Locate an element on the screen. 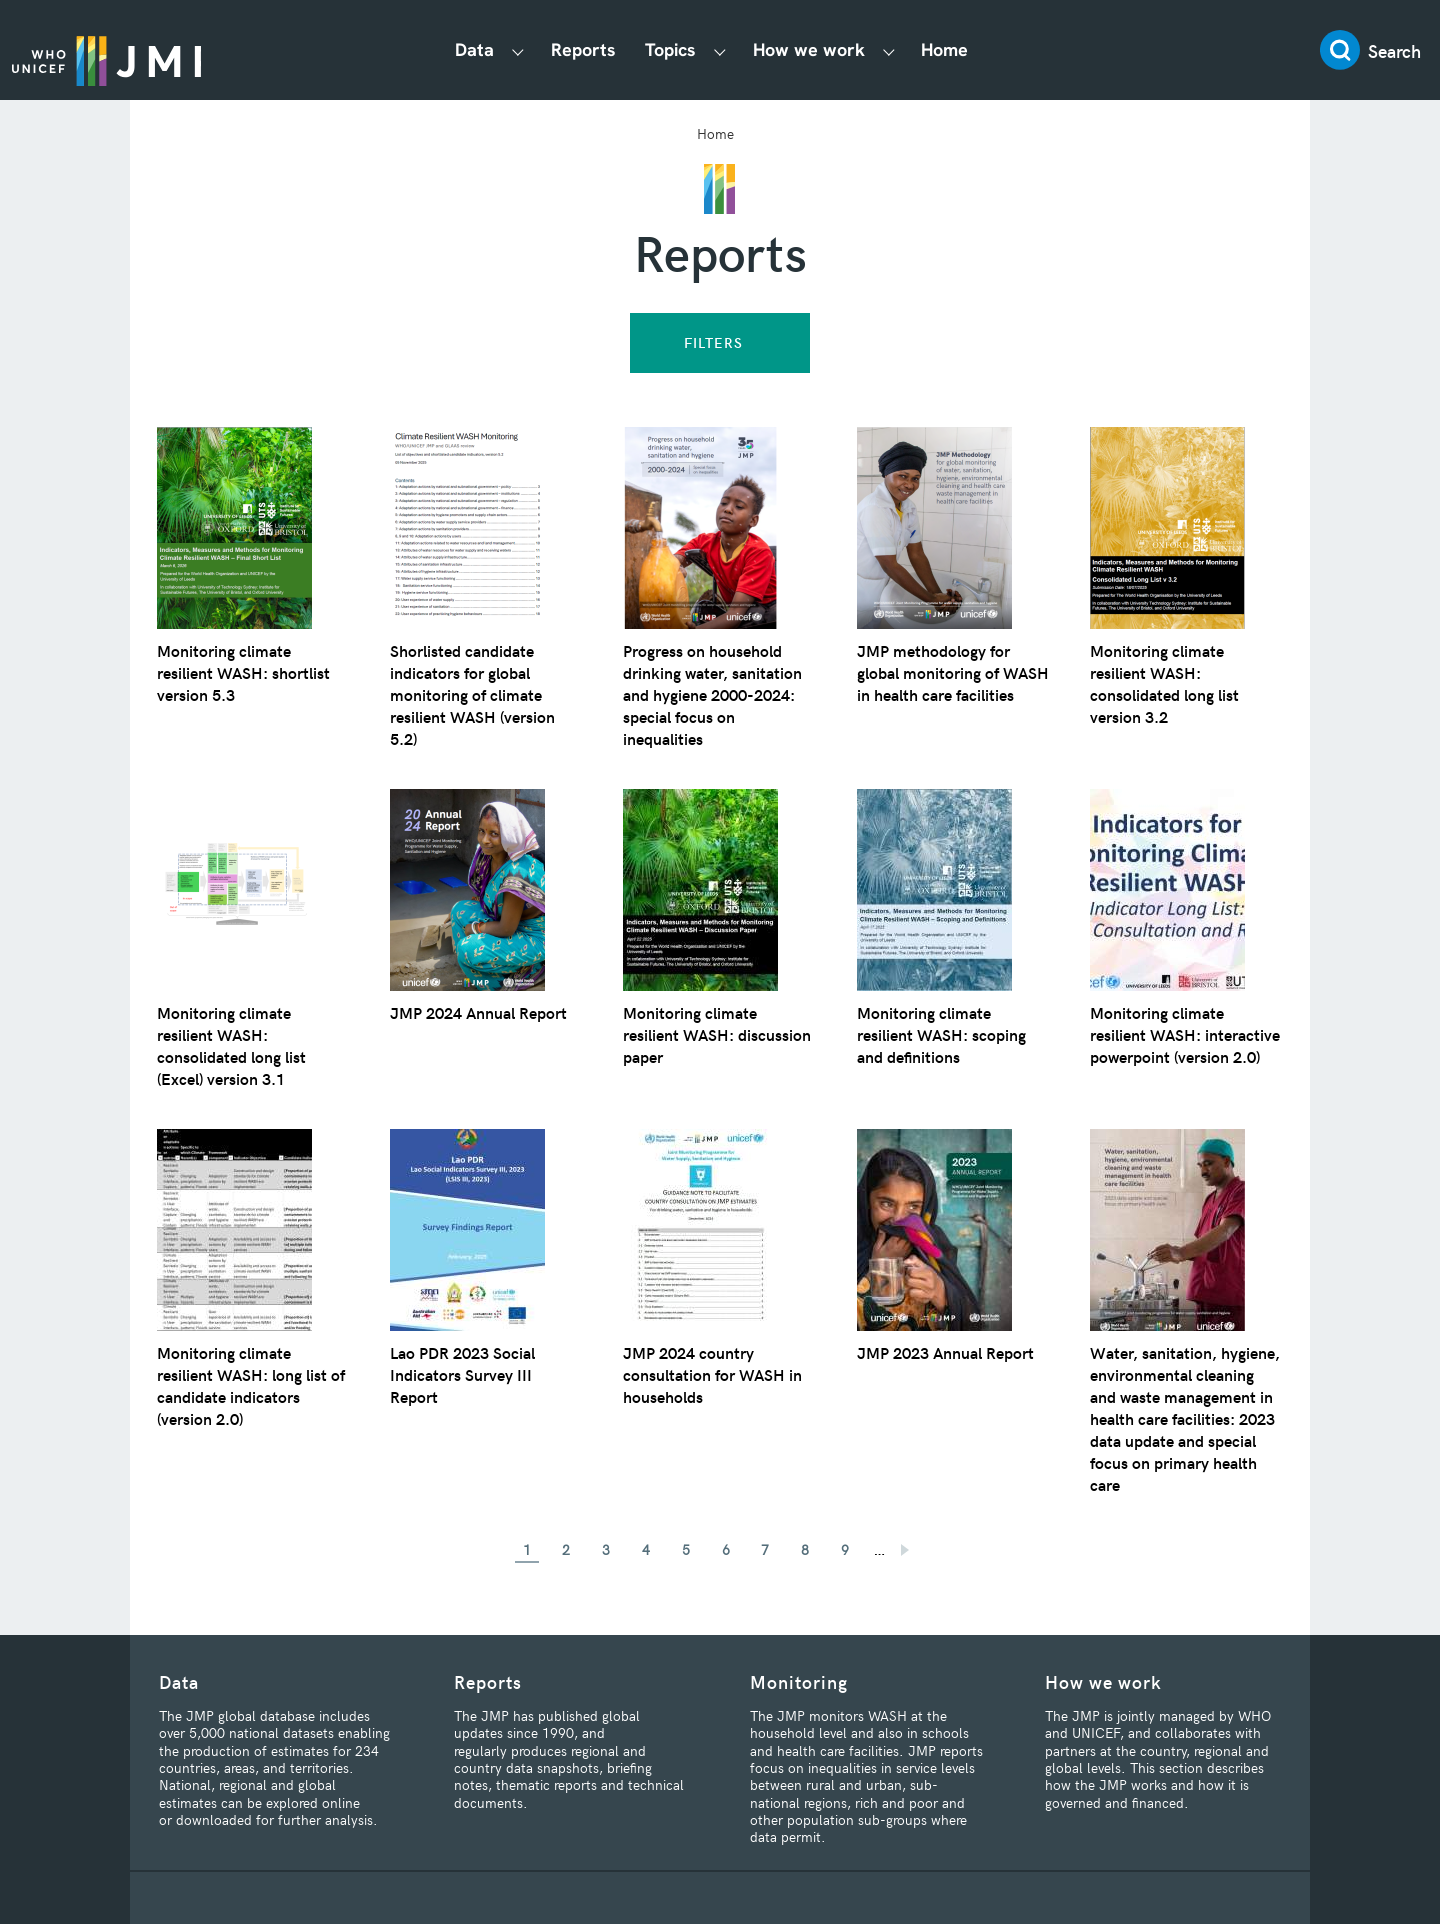  Home is located at coordinates (952, 49).